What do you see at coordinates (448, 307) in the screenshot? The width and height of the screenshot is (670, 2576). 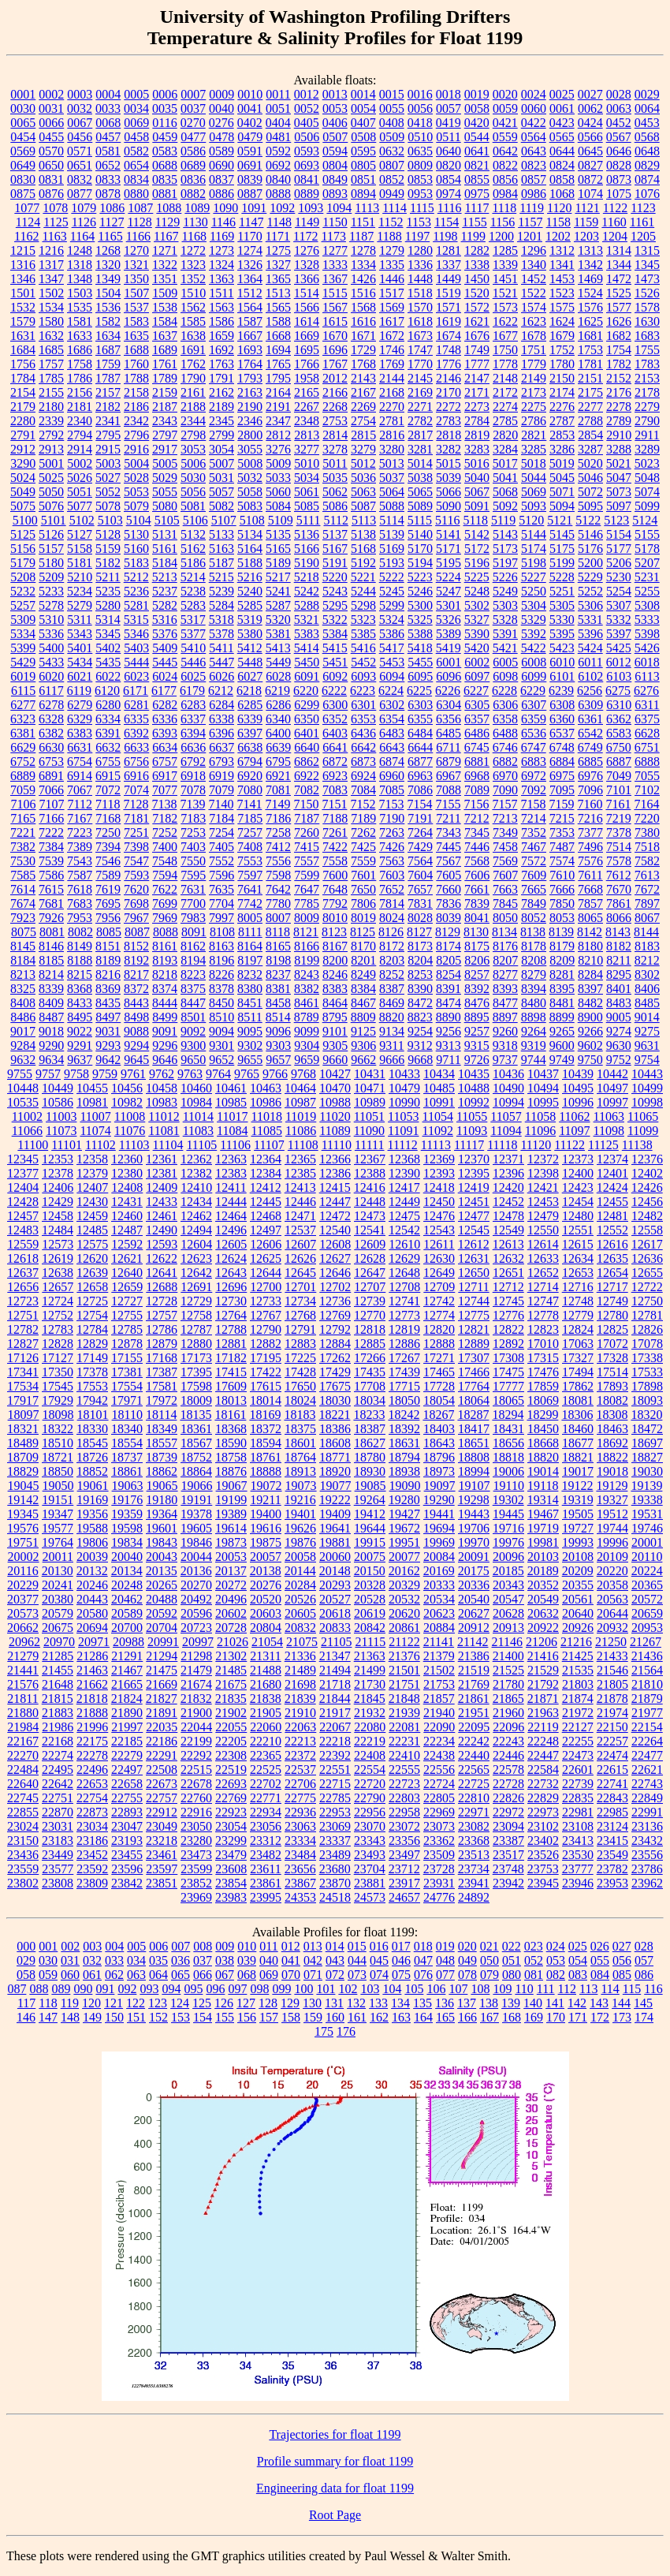 I see `1571` at bounding box center [448, 307].